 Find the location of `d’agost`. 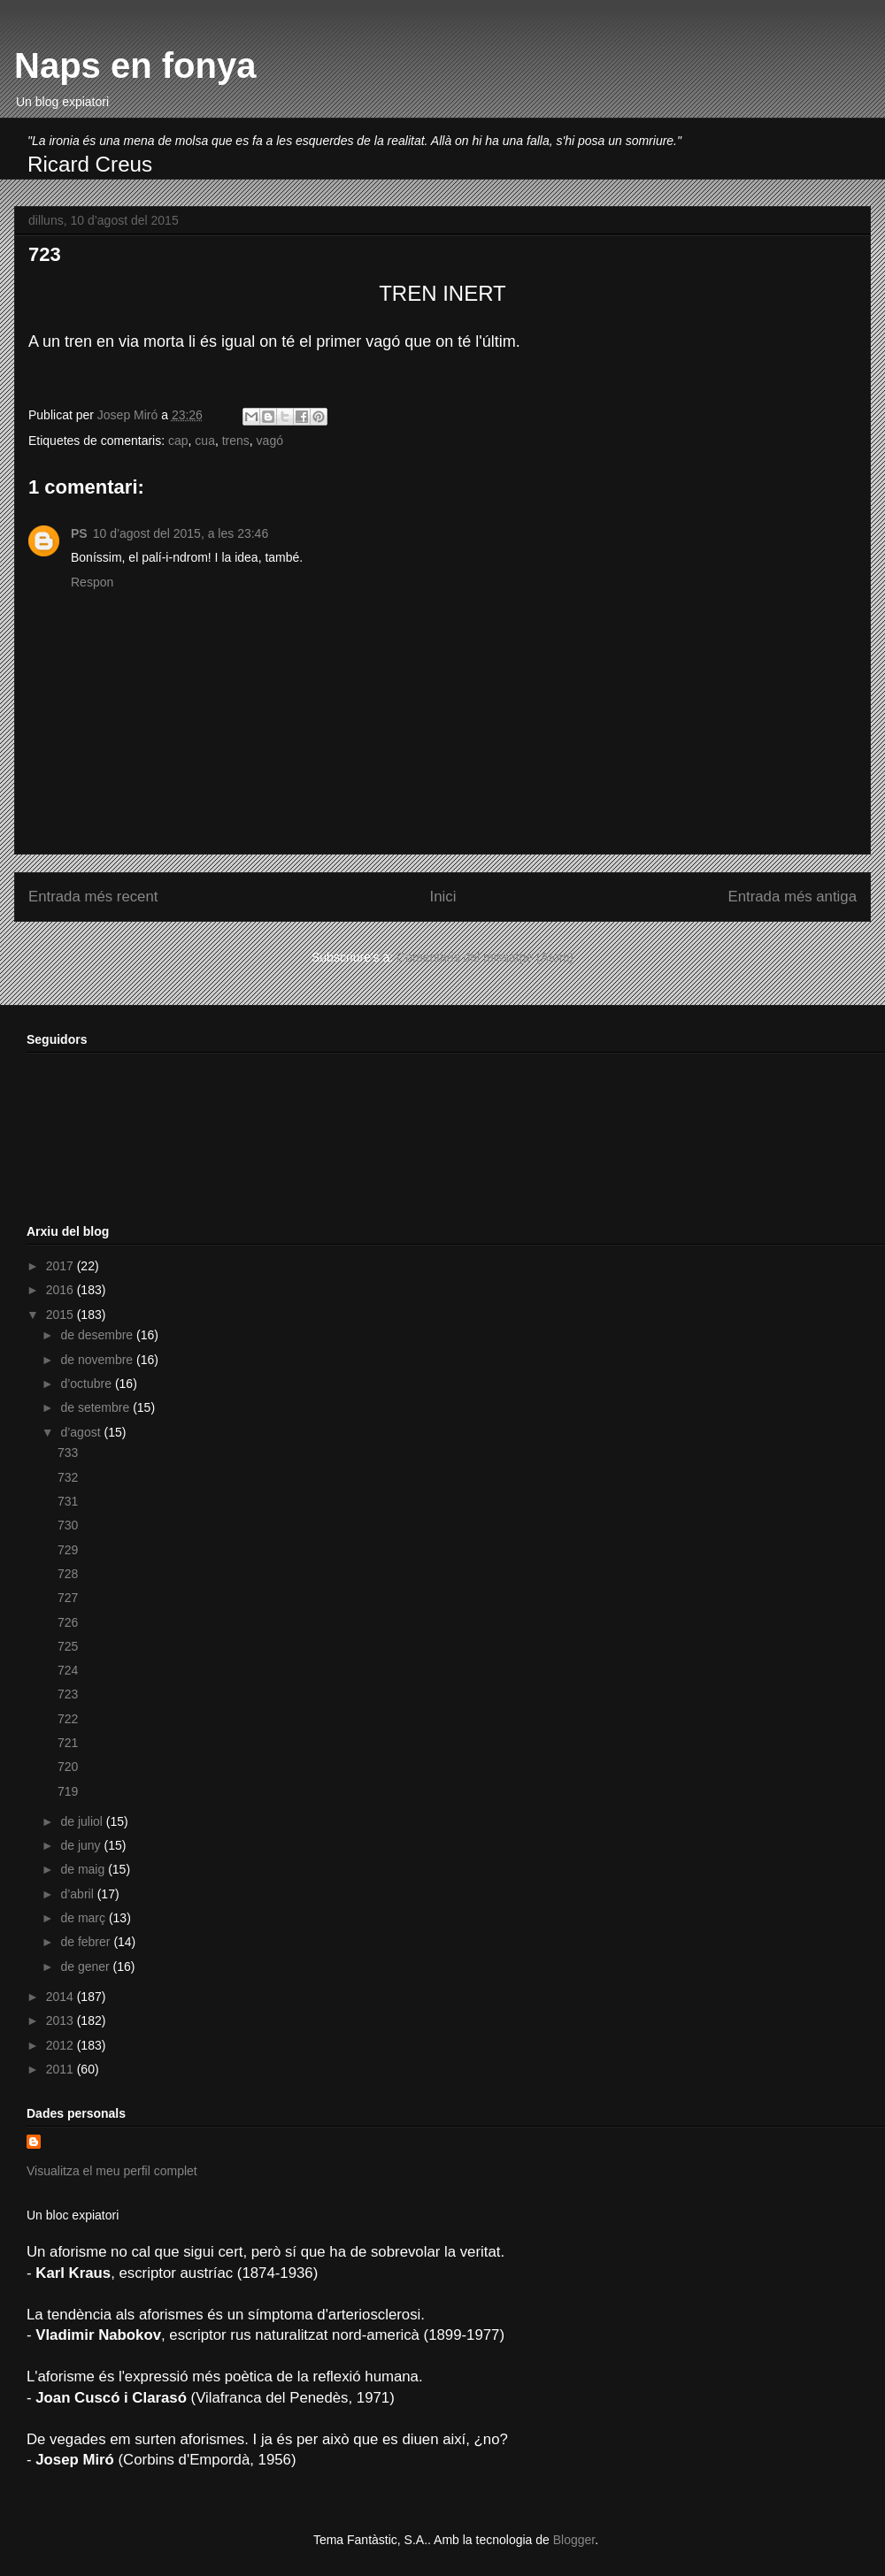

d’agost is located at coordinates (82, 1432).